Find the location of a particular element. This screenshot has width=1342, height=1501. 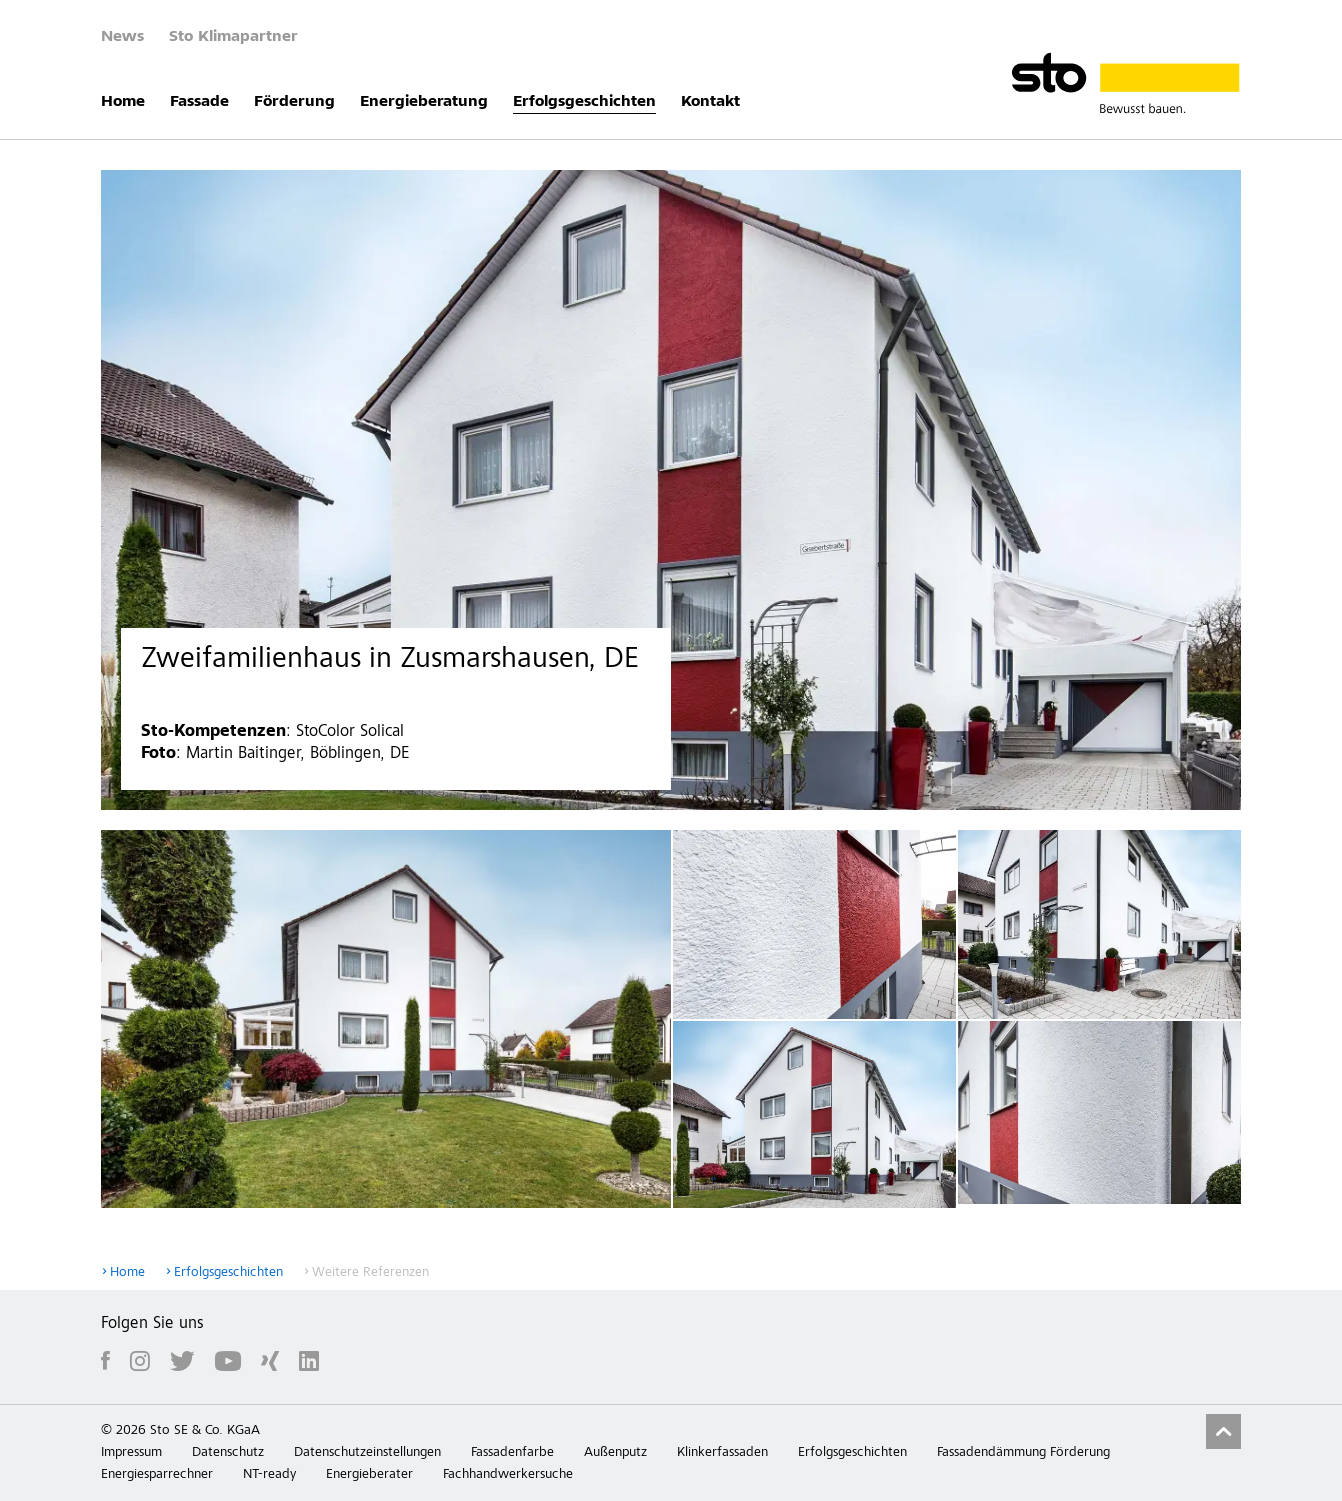

Sto Klimapartner is located at coordinates (233, 37).